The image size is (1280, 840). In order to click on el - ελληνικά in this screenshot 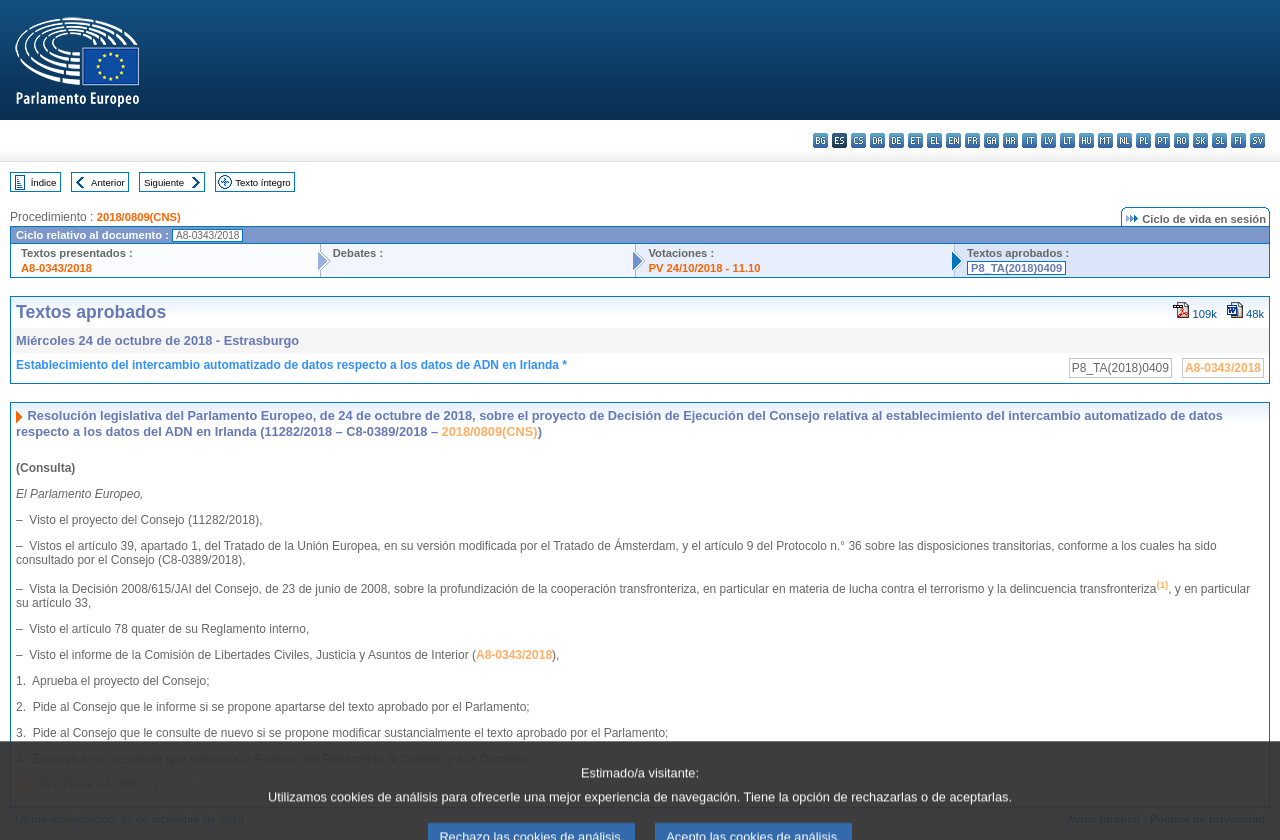, I will do `click(934, 140)`.